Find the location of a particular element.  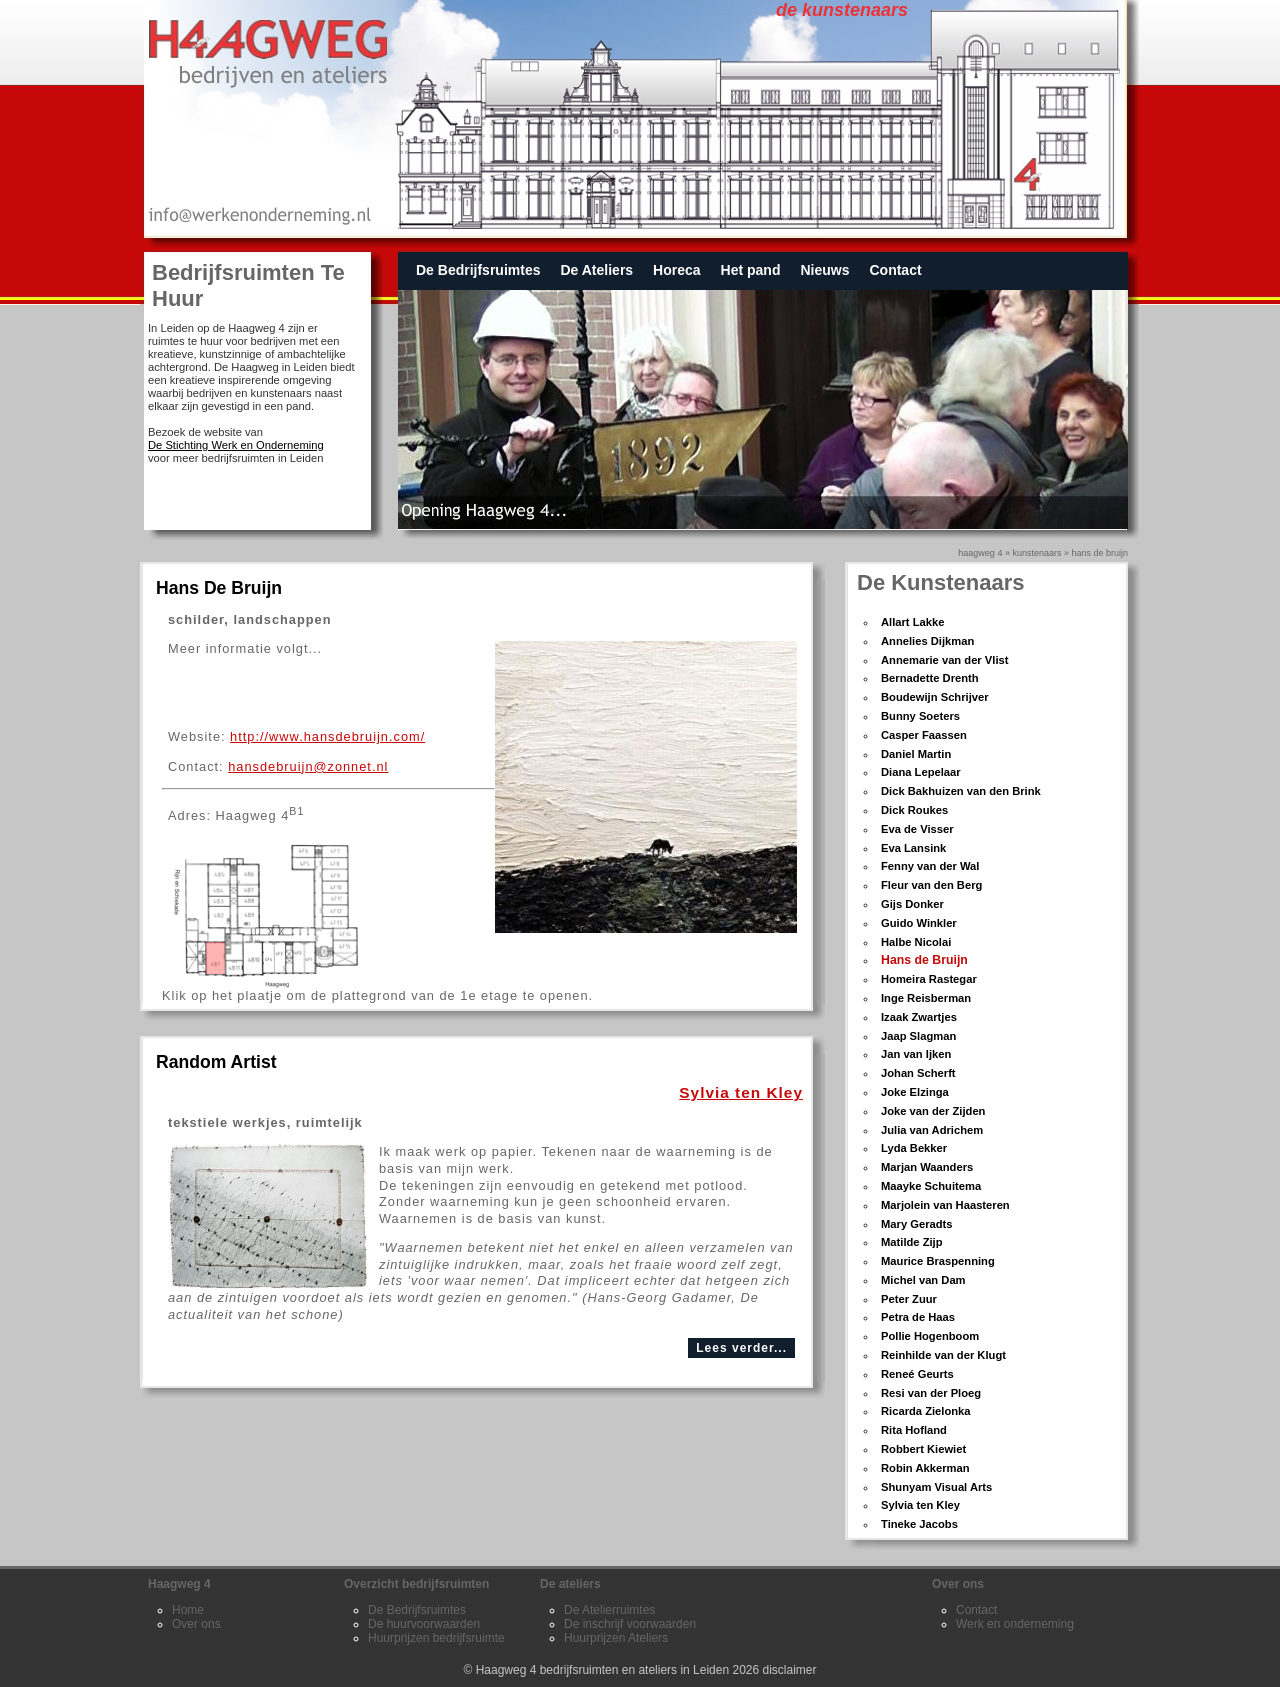

Homeira Rastegar is located at coordinates (929, 979).